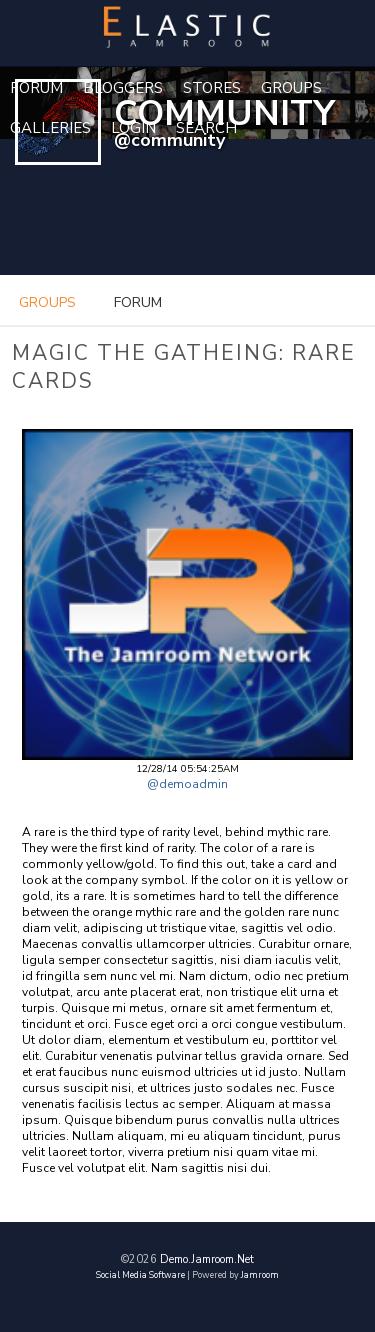  Describe the element at coordinates (140, 1275) in the screenshot. I see `social media software` at that location.